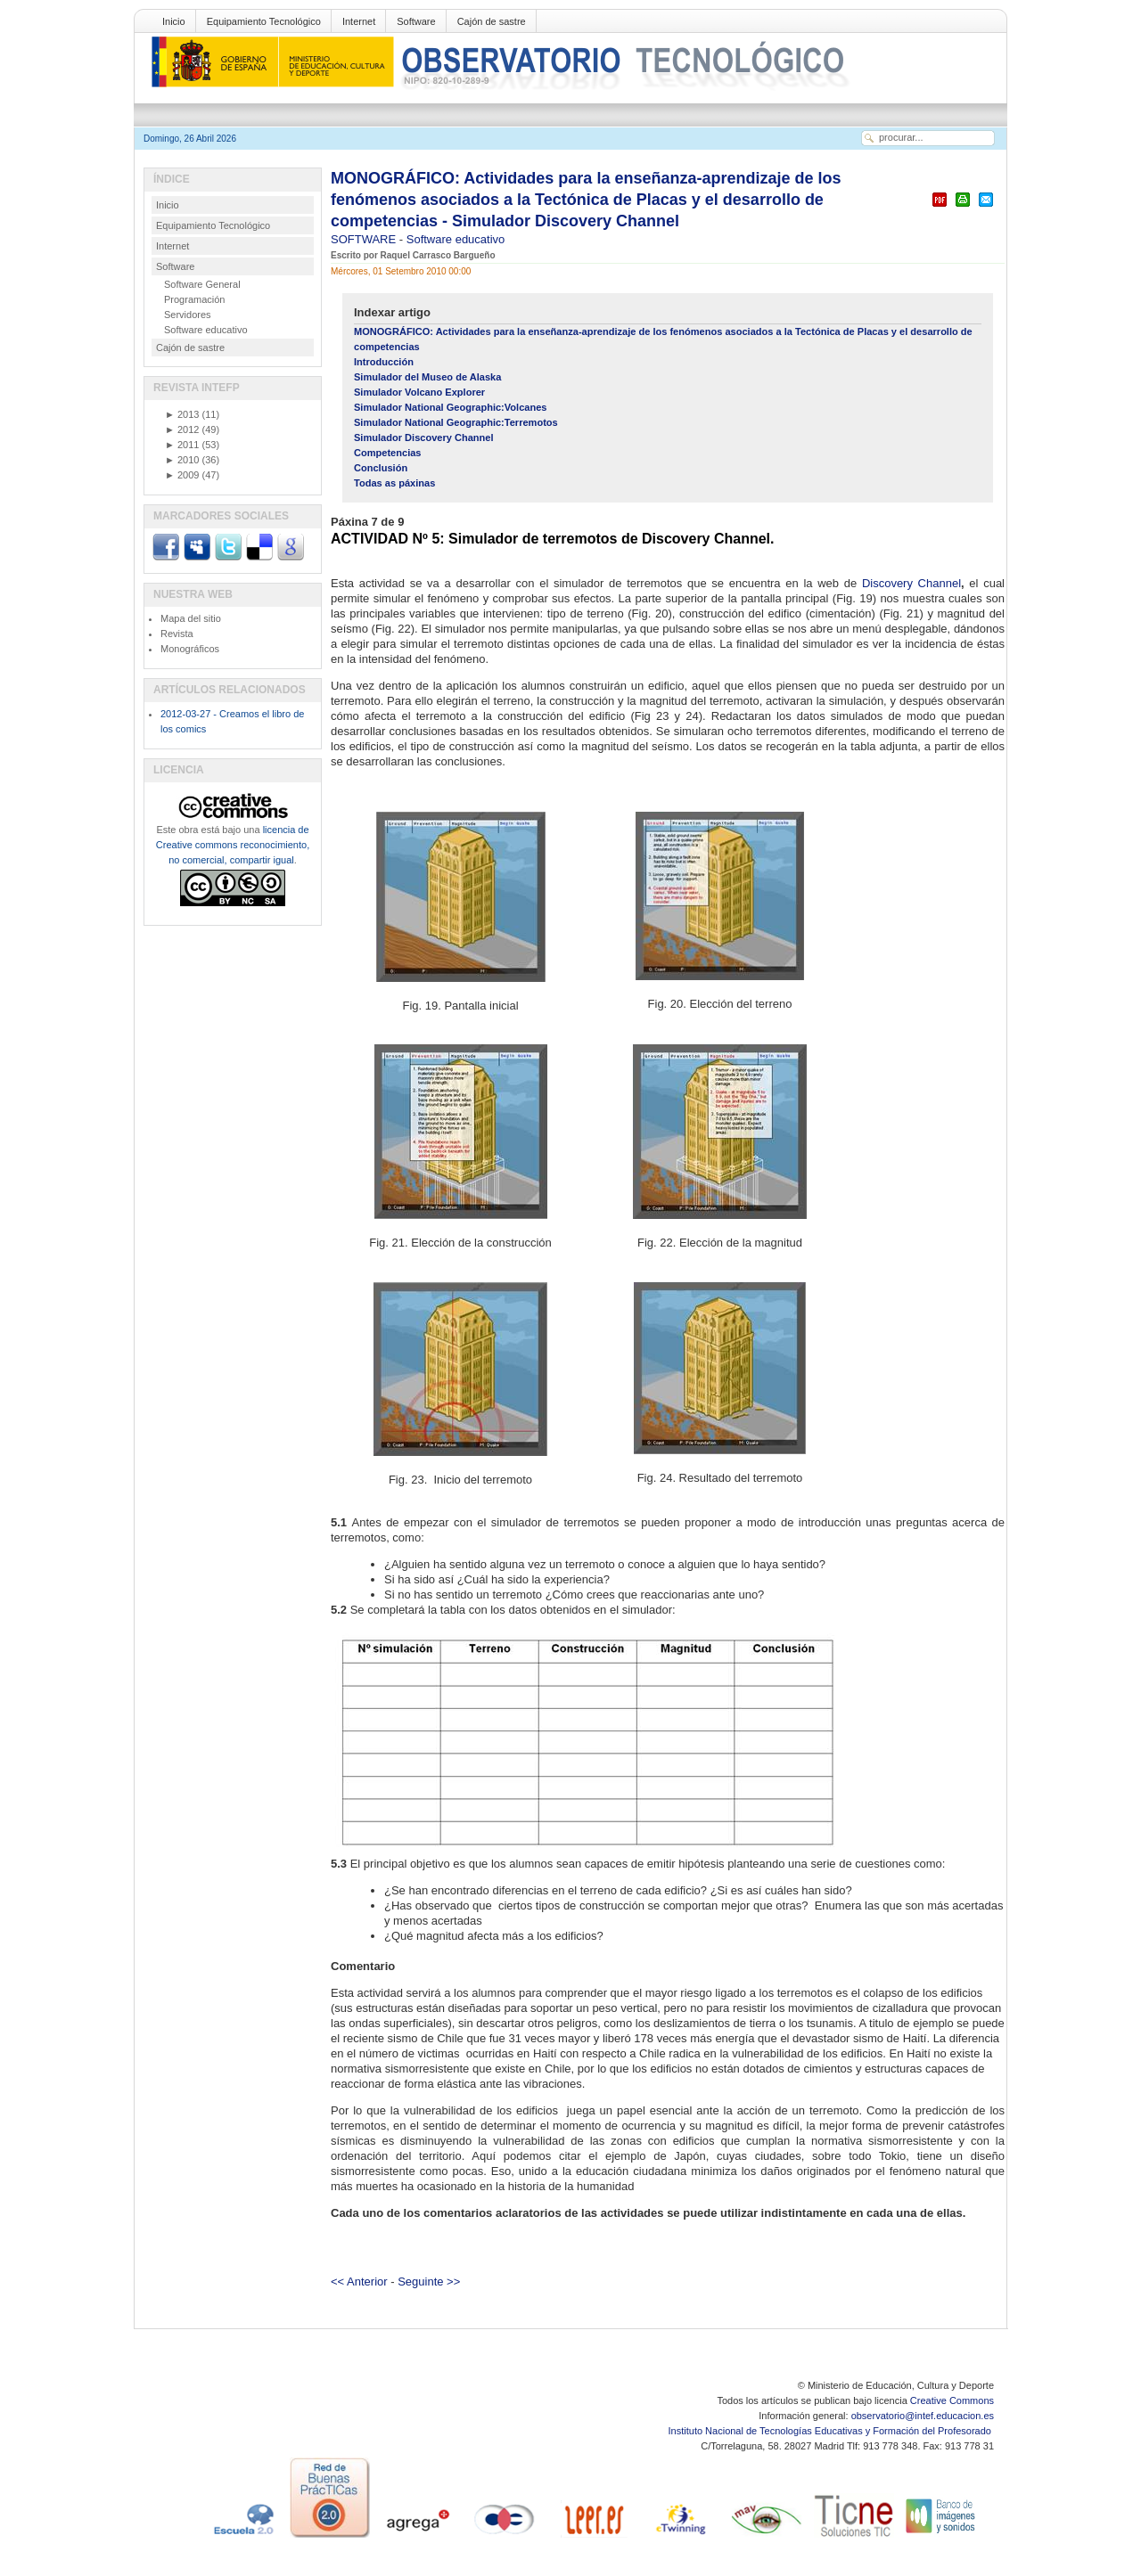  I want to click on Competencias, so click(388, 452).